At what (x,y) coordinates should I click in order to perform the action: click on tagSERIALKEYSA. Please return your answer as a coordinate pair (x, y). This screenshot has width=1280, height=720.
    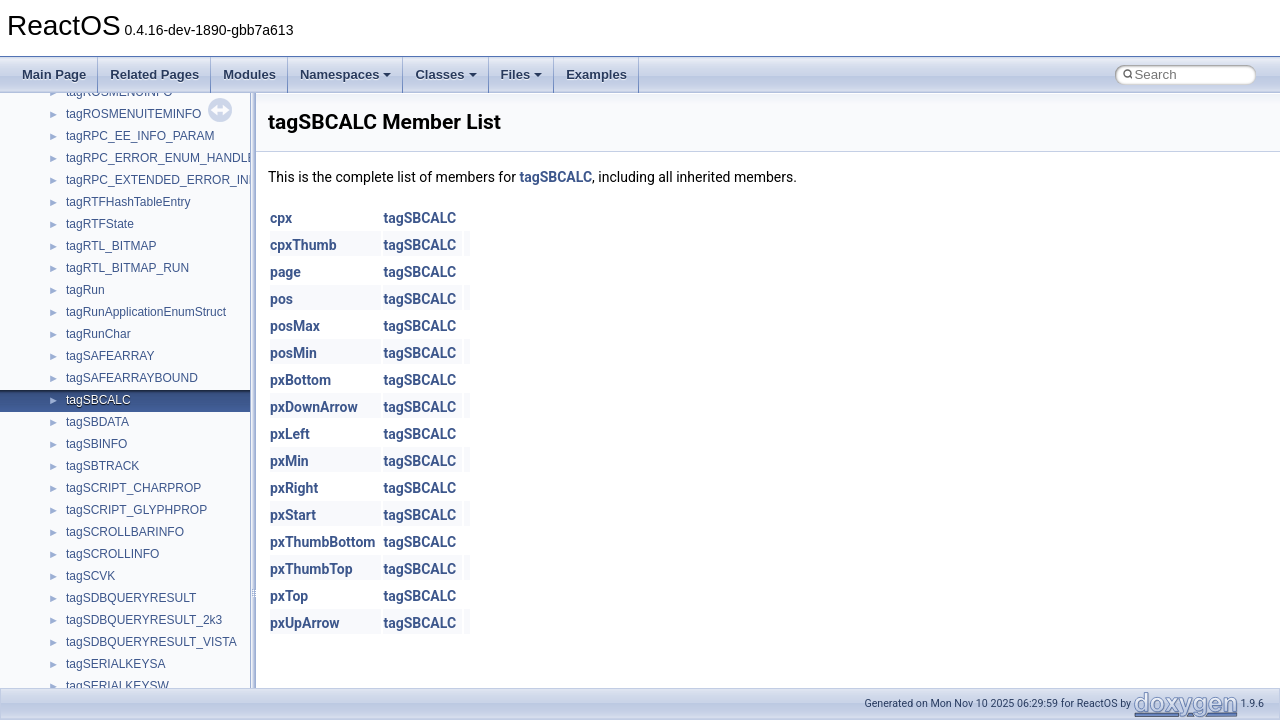
    Looking at the image, I should click on (115, 664).